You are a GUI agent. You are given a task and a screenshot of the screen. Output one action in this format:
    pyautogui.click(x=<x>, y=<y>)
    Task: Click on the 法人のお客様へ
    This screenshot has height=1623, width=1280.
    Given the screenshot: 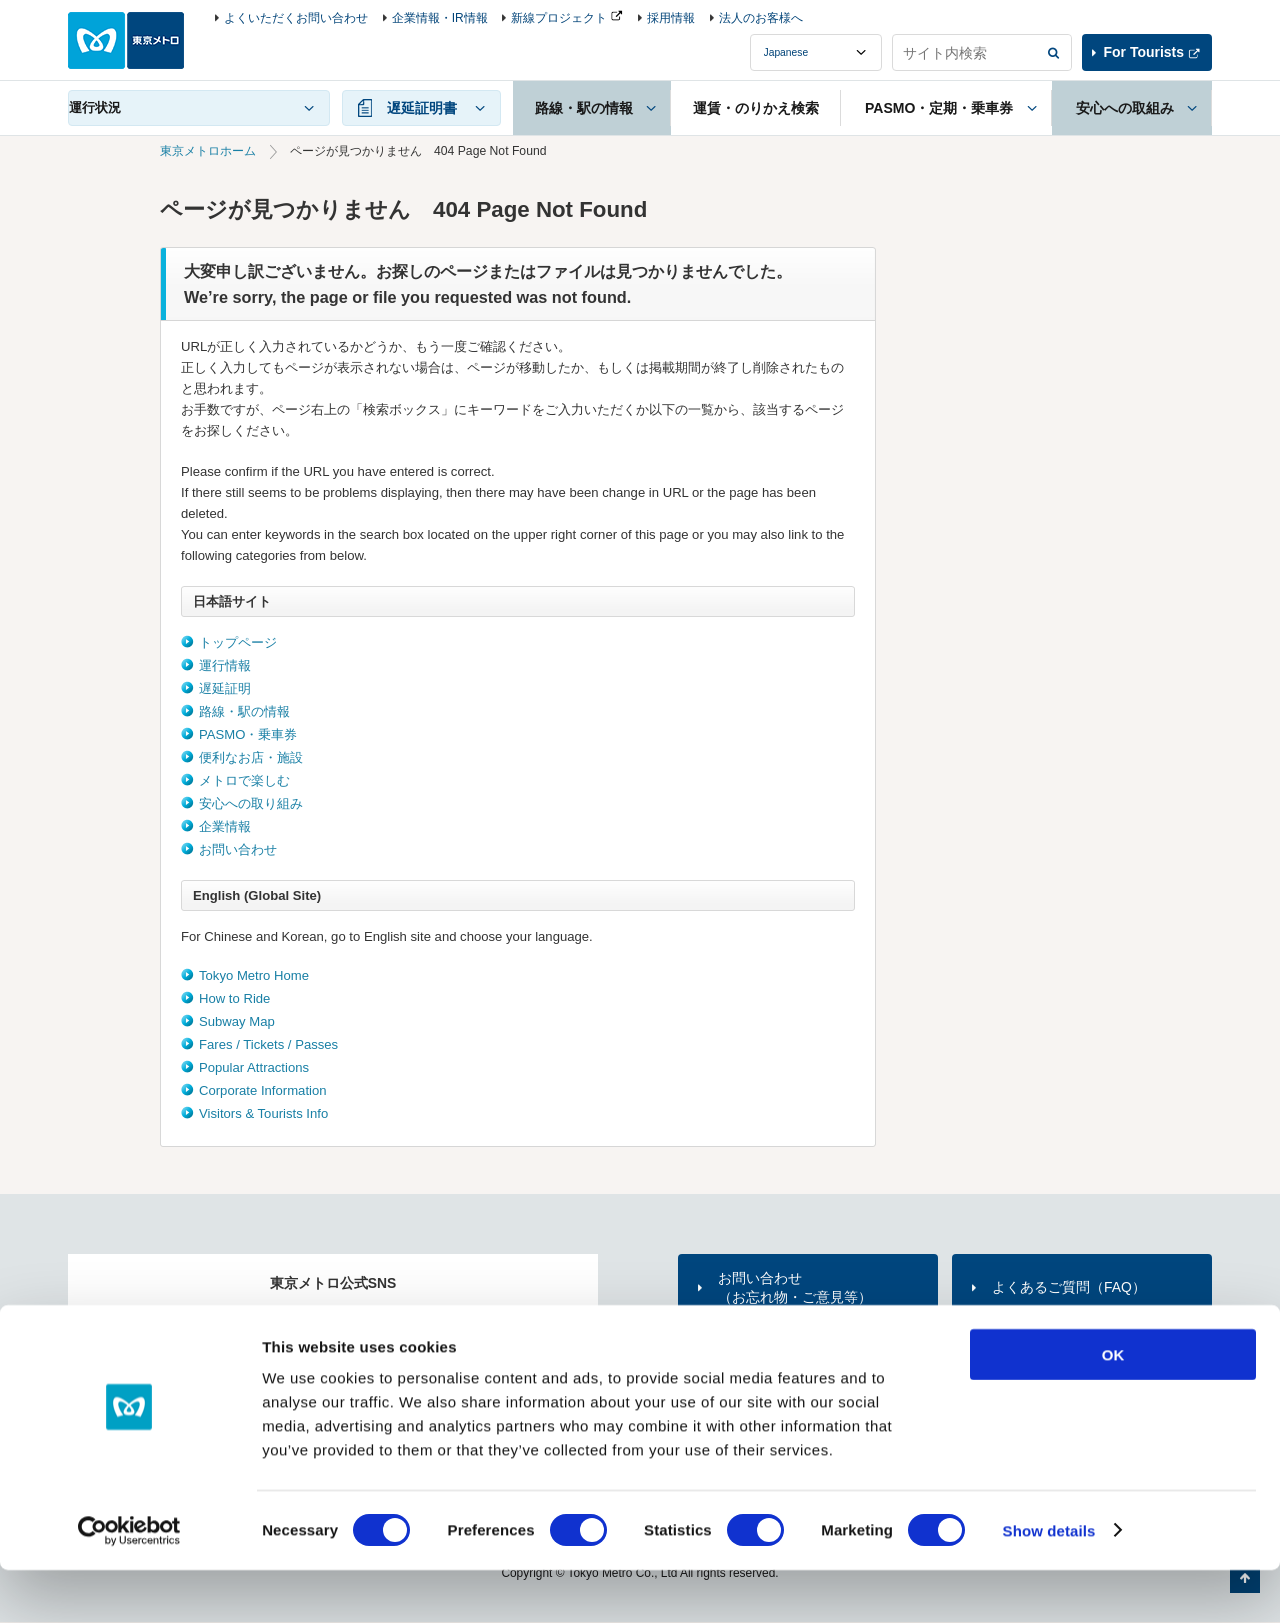 What is the action you would take?
    pyautogui.click(x=761, y=18)
    